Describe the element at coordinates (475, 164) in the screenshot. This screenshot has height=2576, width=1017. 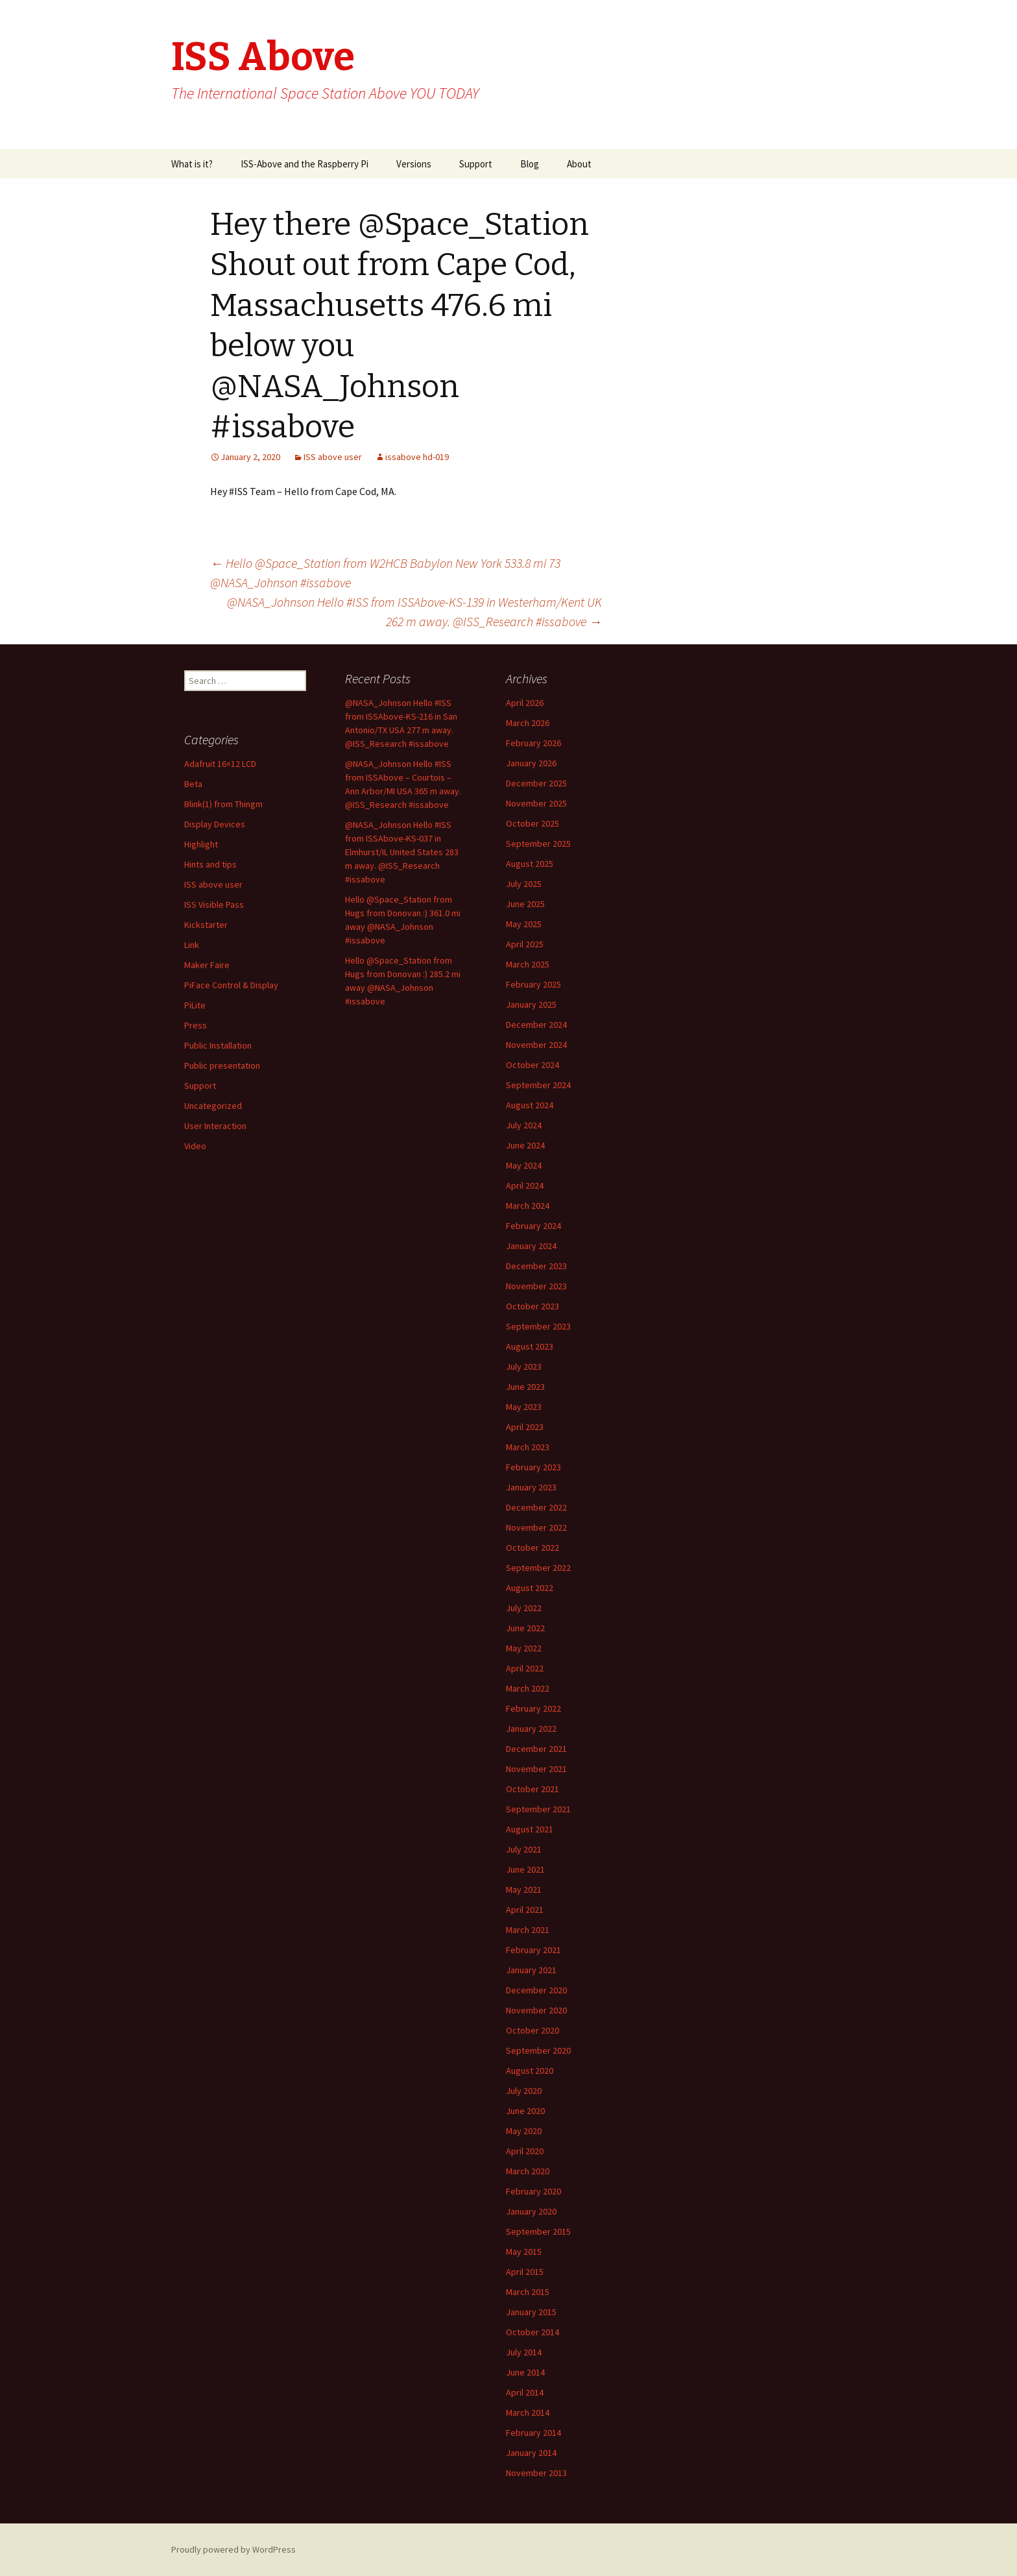
I see `Support` at that location.